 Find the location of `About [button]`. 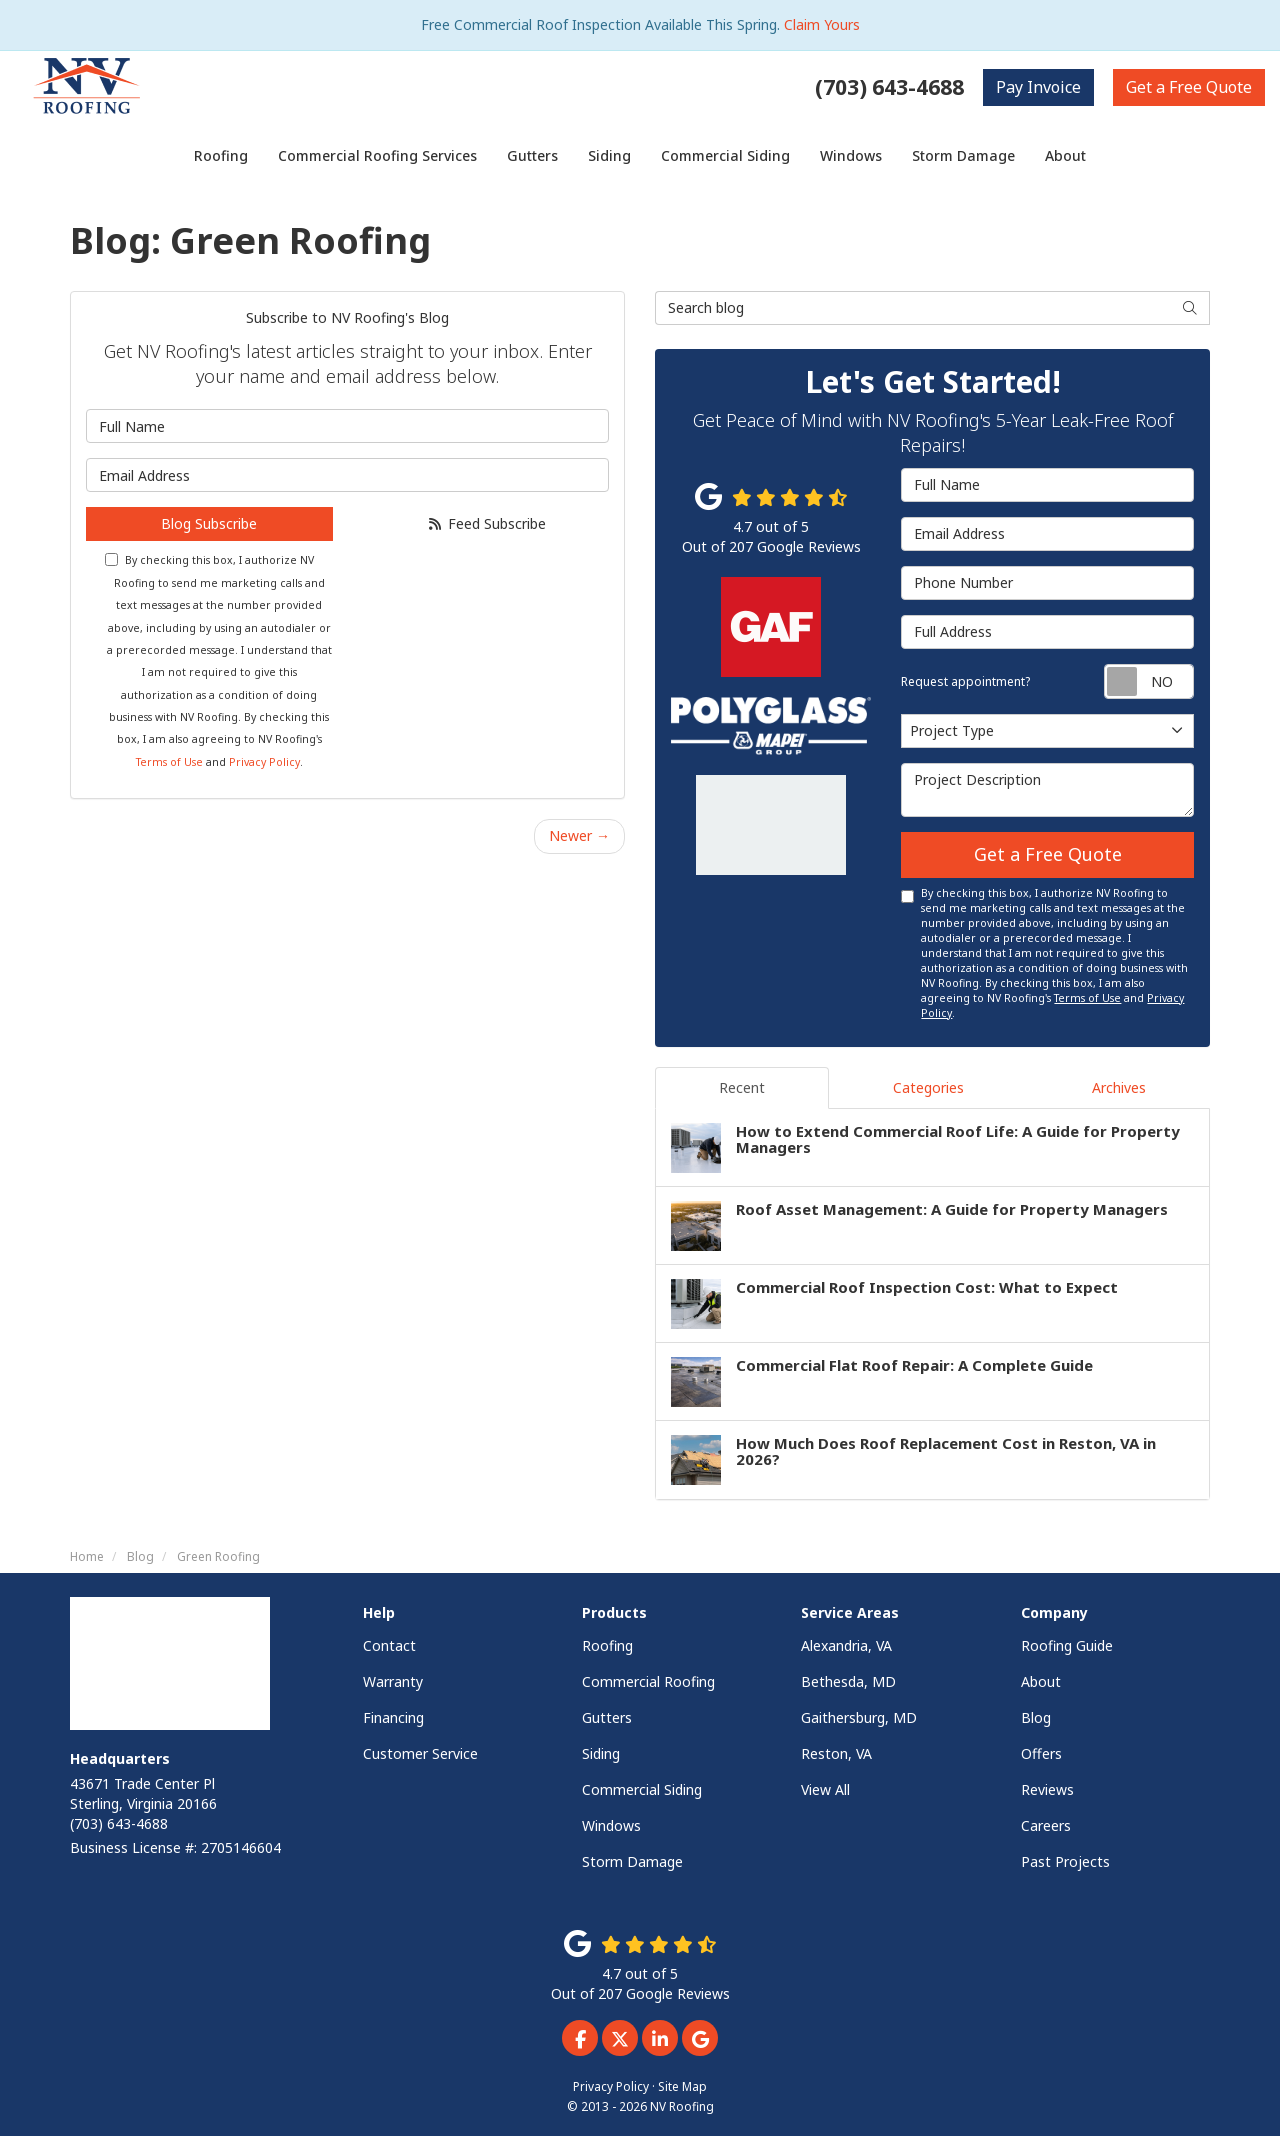

About [button] is located at coordinates (1065, 155).